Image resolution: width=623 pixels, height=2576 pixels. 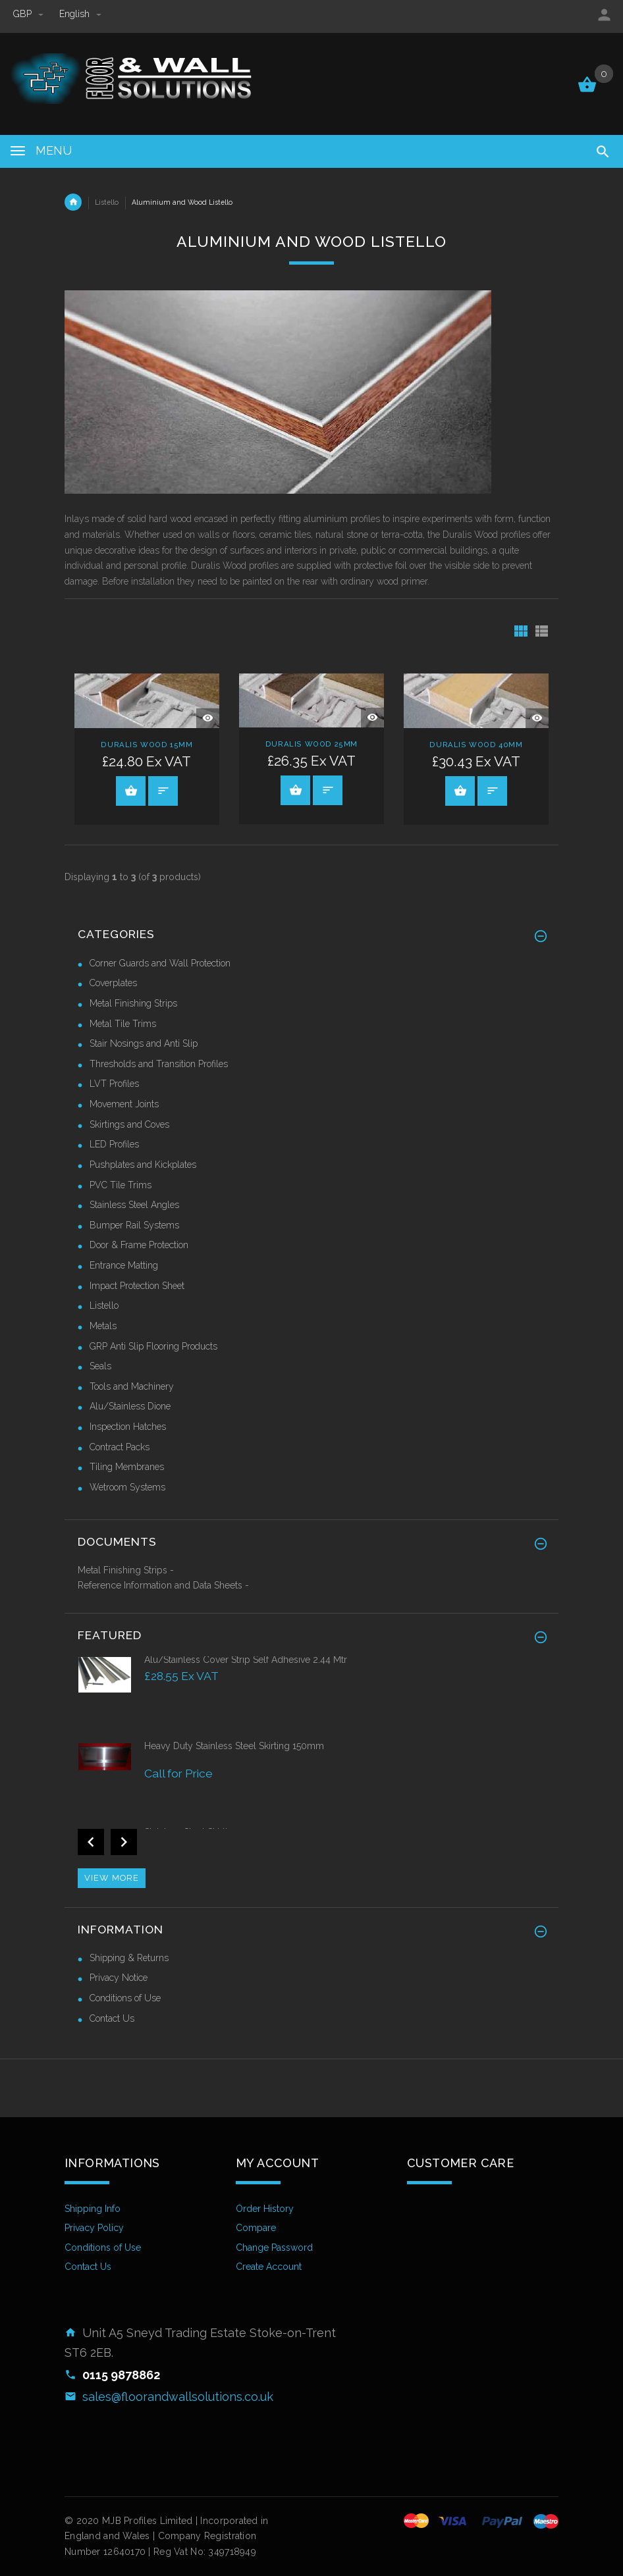 What do you see at coordinates (134, 1204) in the screenshot?
I see `Stainless Steel Angles` at bounding box center [134, 1204].